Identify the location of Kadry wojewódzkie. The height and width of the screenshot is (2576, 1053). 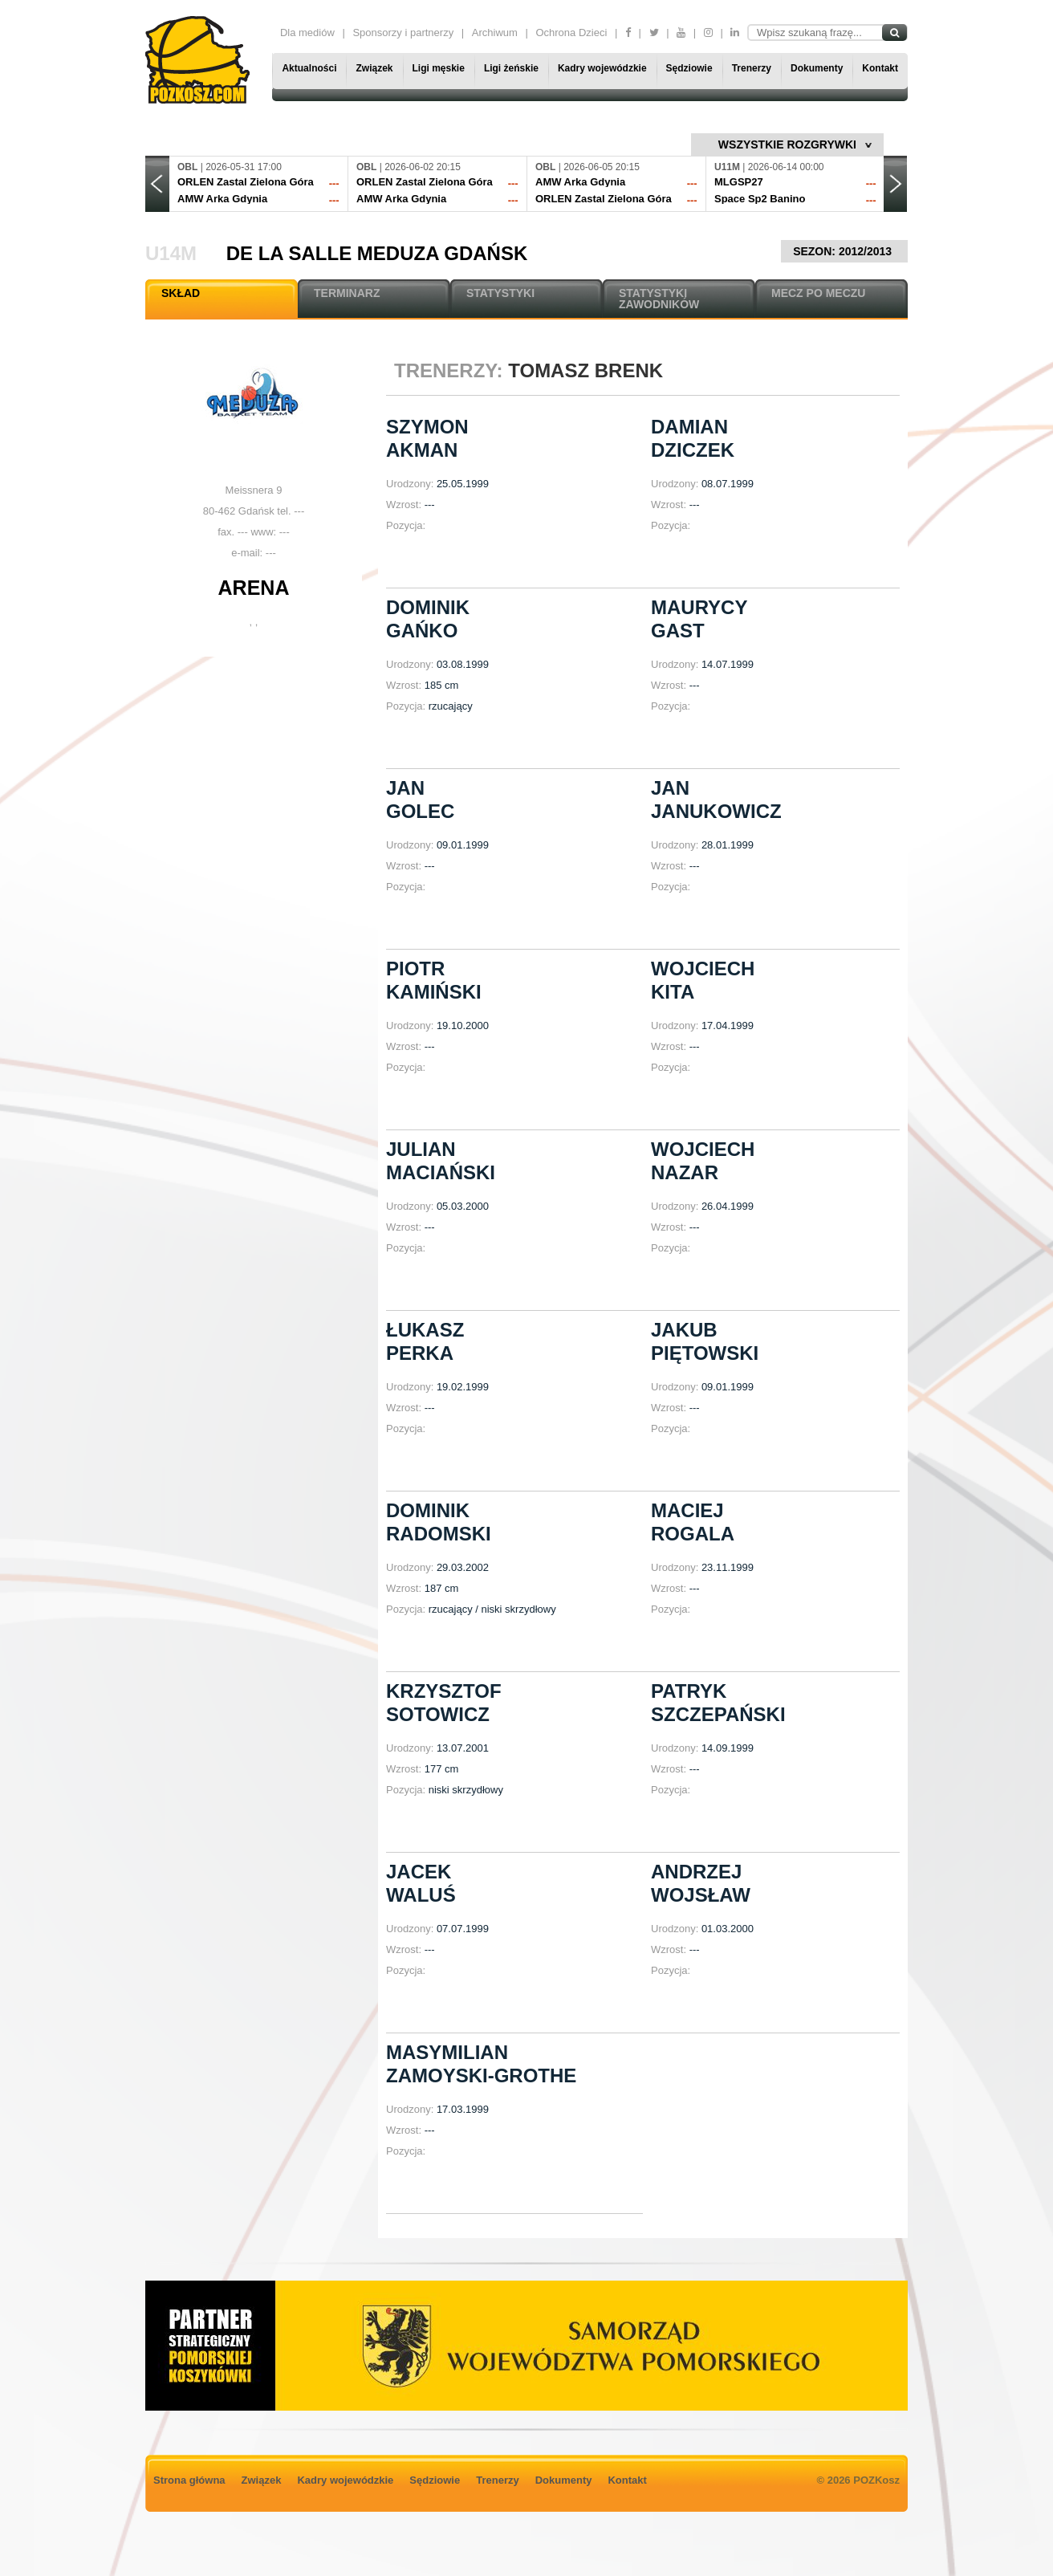
(602, 68).